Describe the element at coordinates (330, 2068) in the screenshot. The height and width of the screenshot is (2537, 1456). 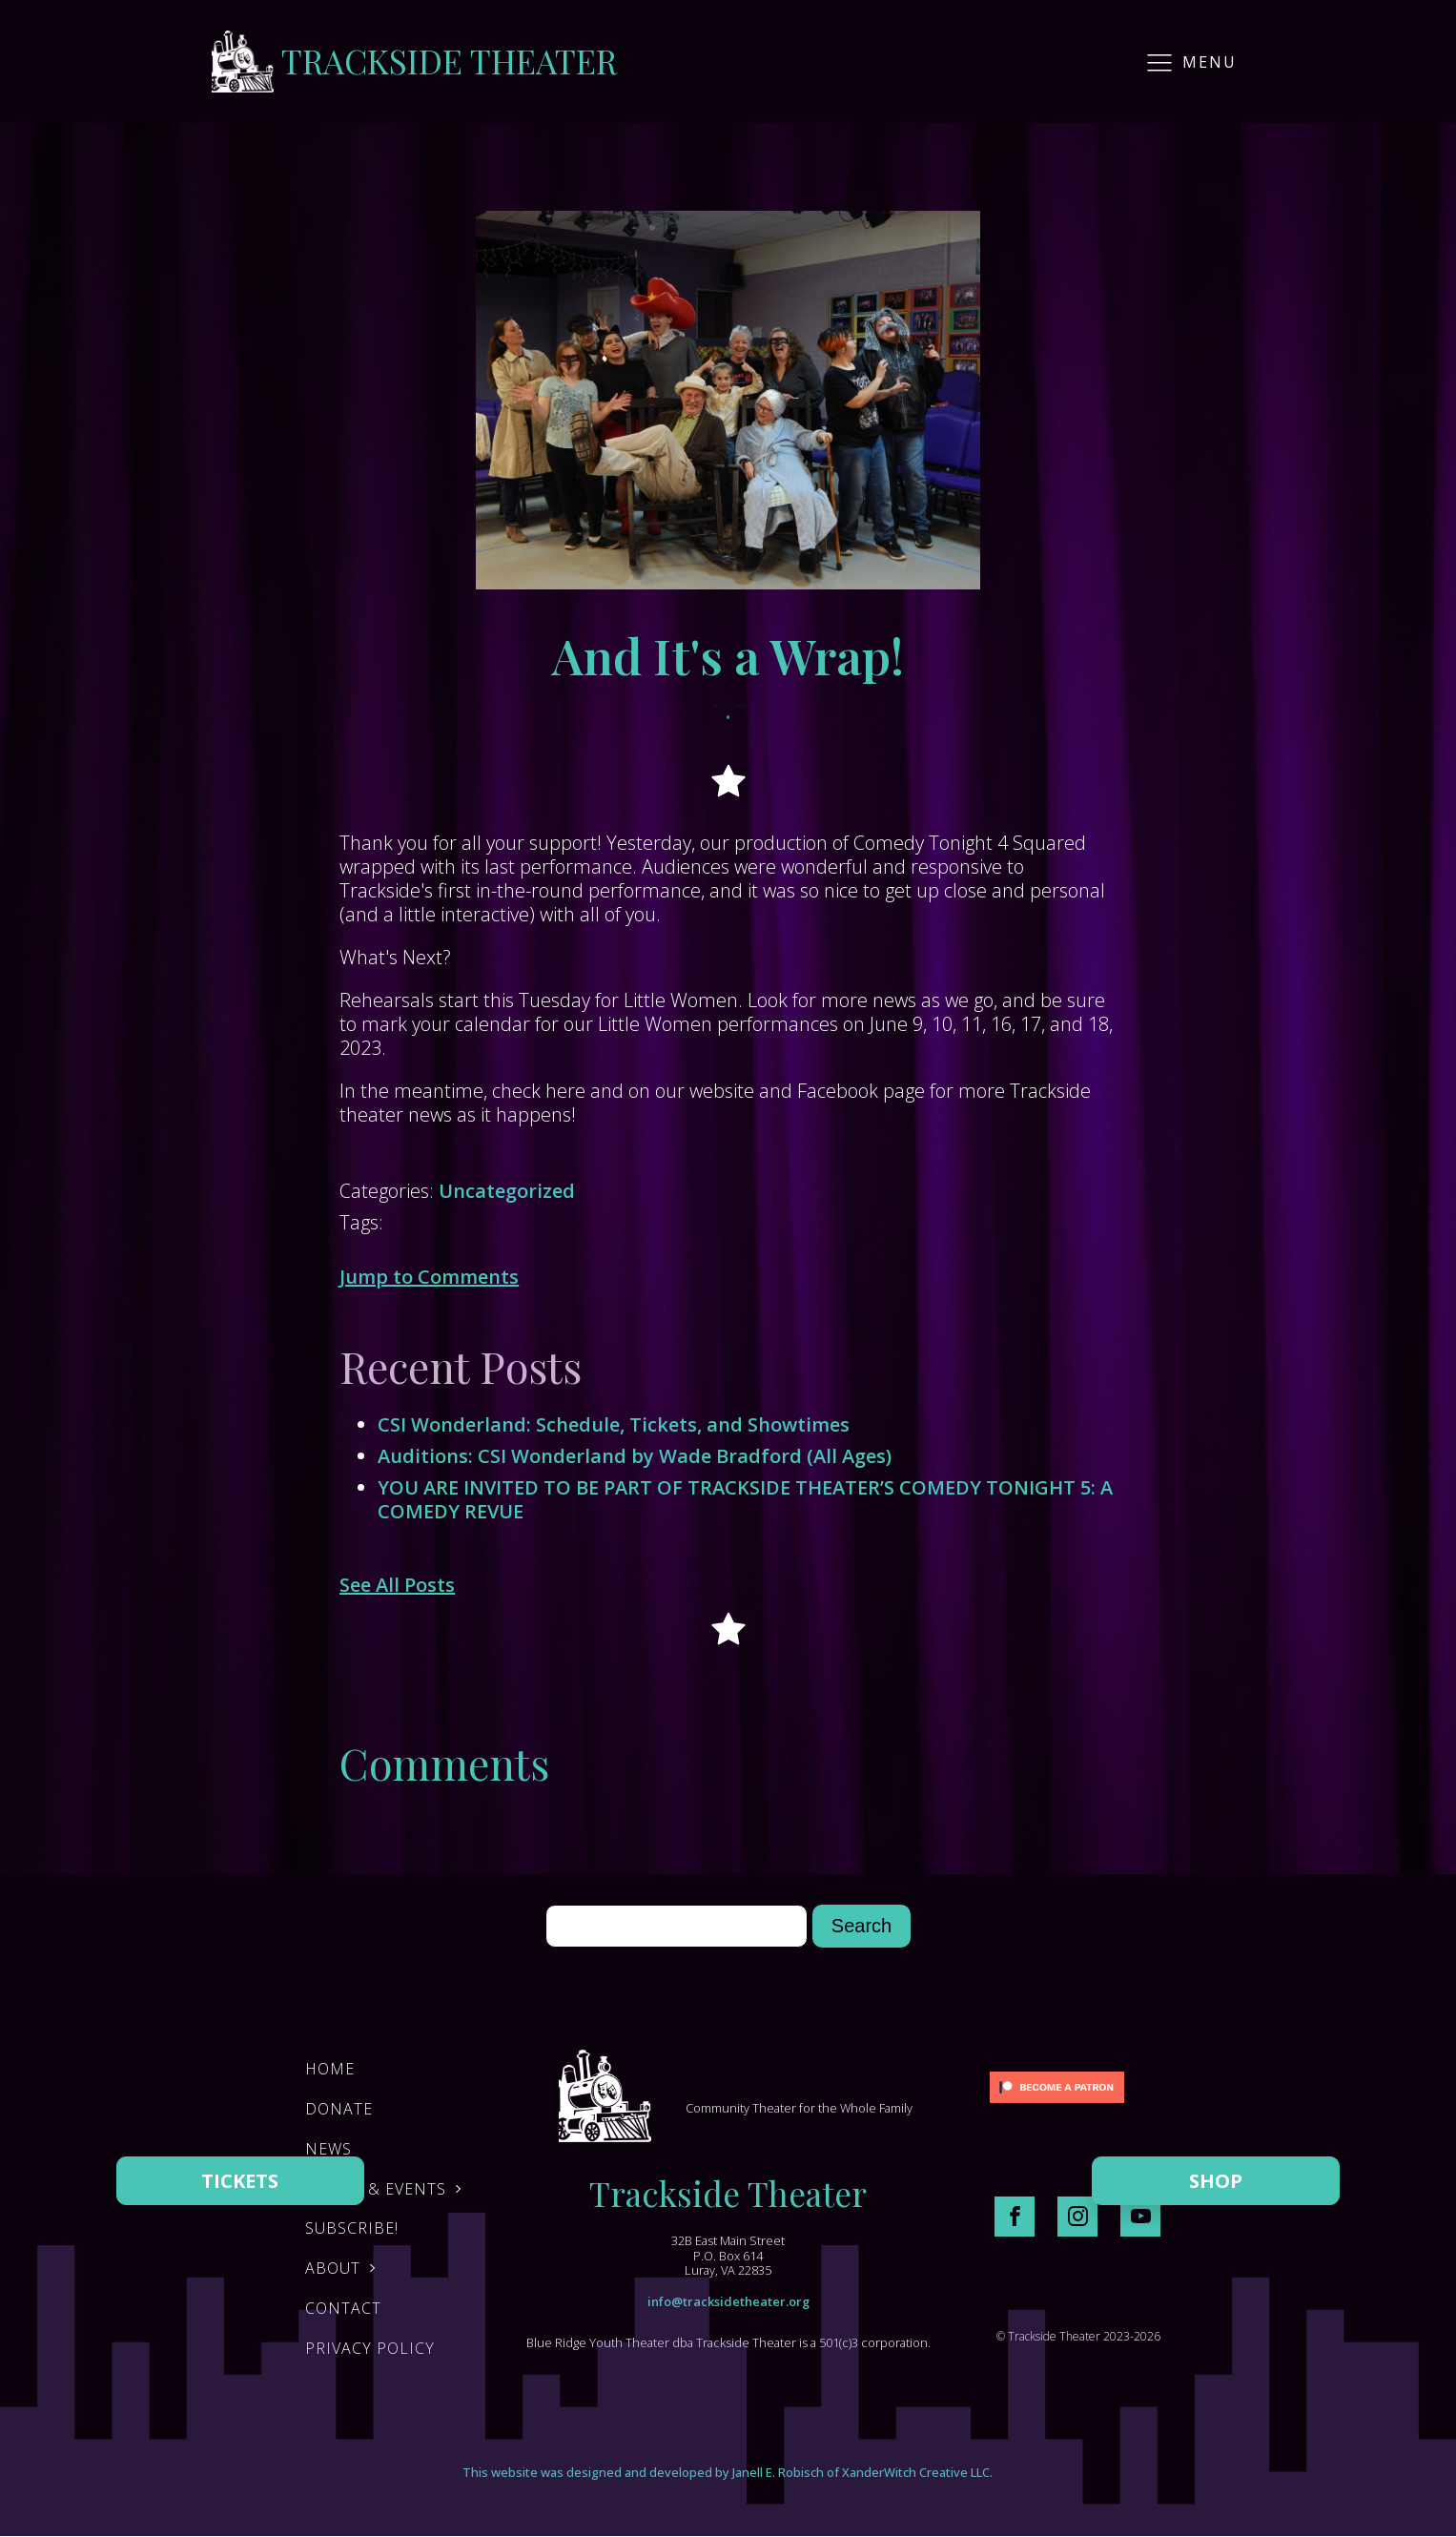
I see `Home` at that location.